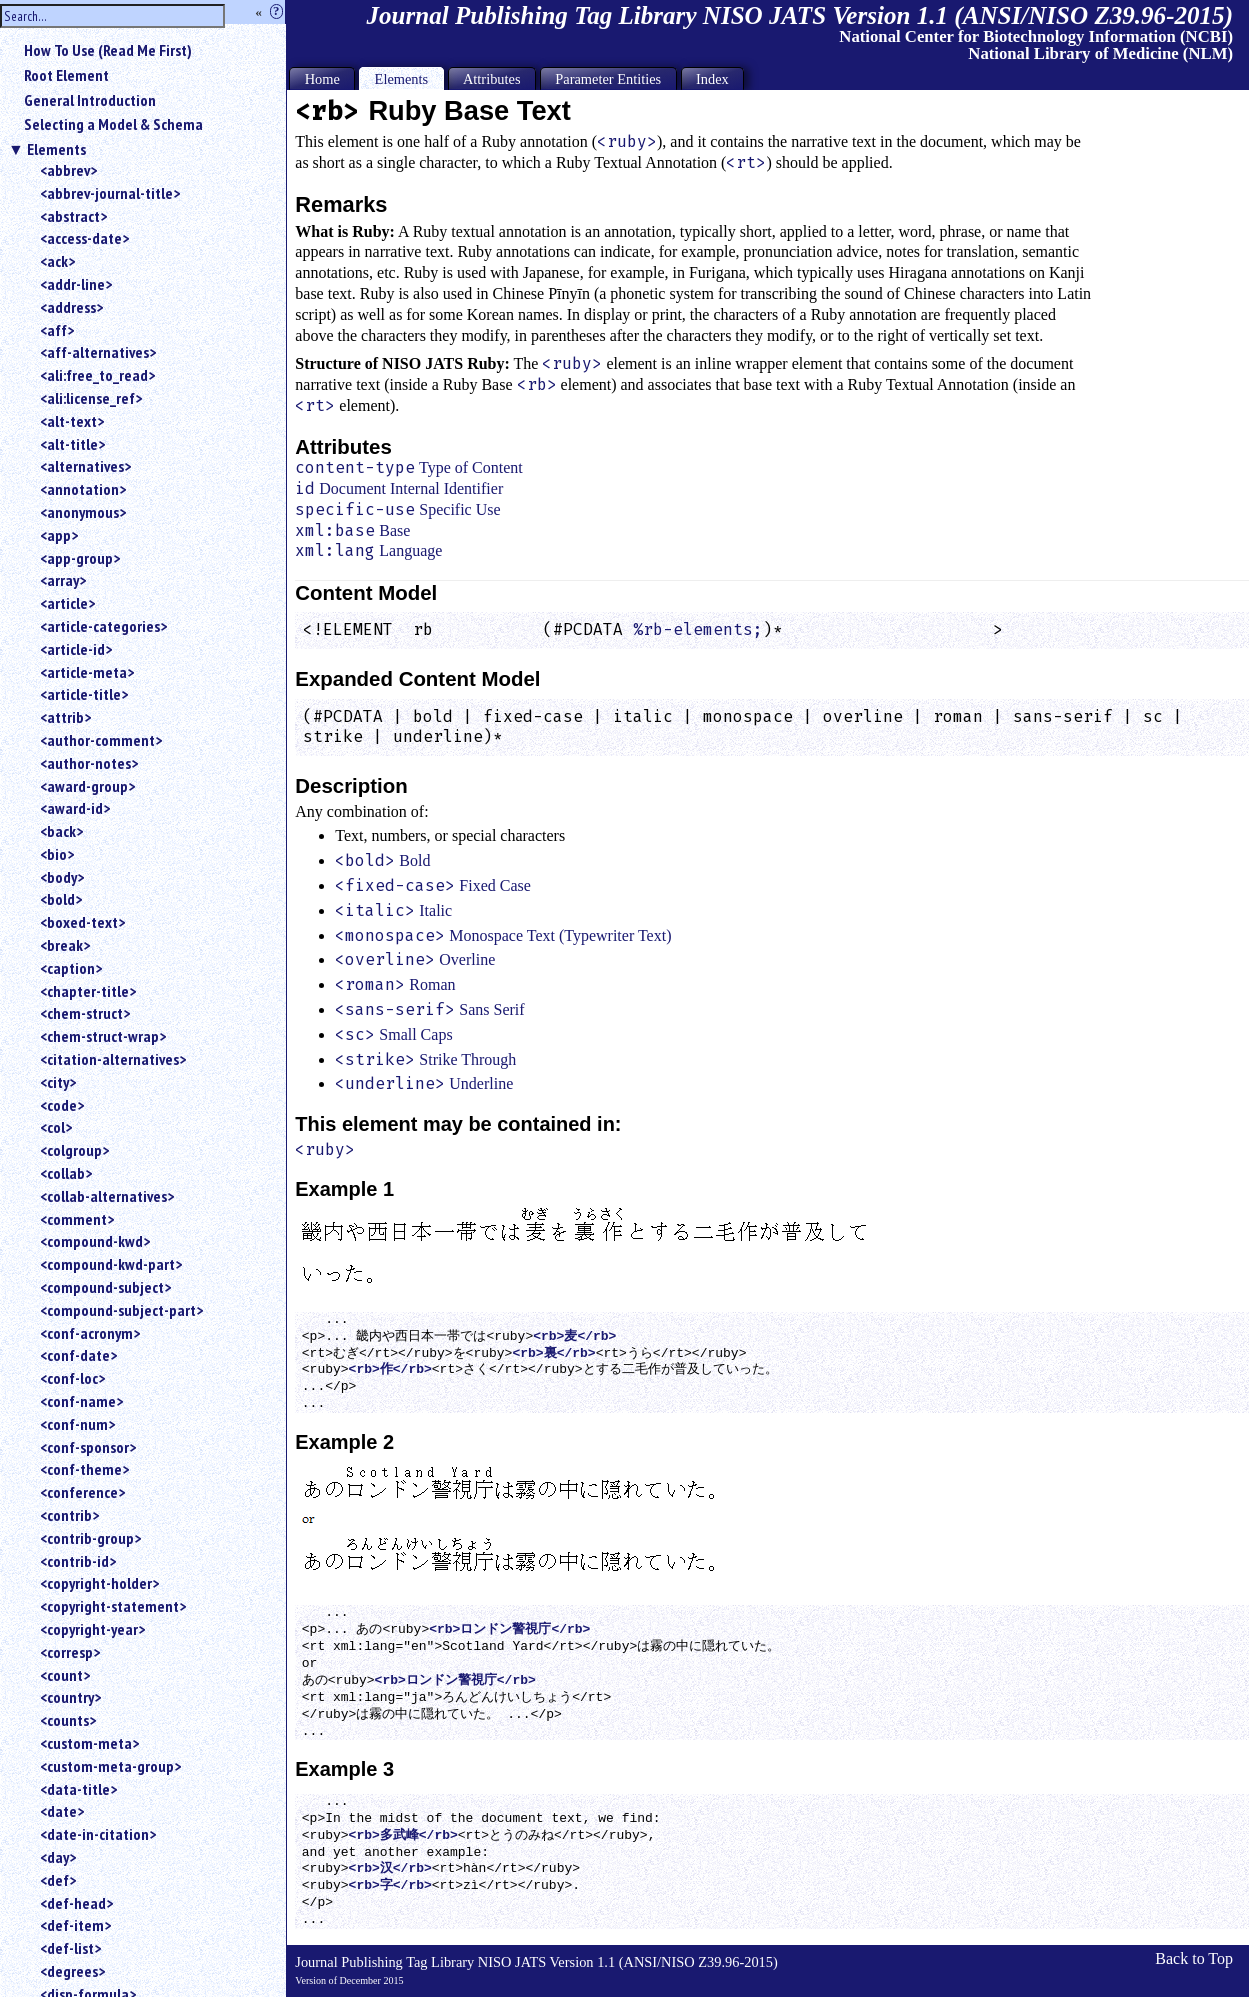 The width and height of the screenshot is (1249, 1997). I want to click on <bio>, so click(57, 854).